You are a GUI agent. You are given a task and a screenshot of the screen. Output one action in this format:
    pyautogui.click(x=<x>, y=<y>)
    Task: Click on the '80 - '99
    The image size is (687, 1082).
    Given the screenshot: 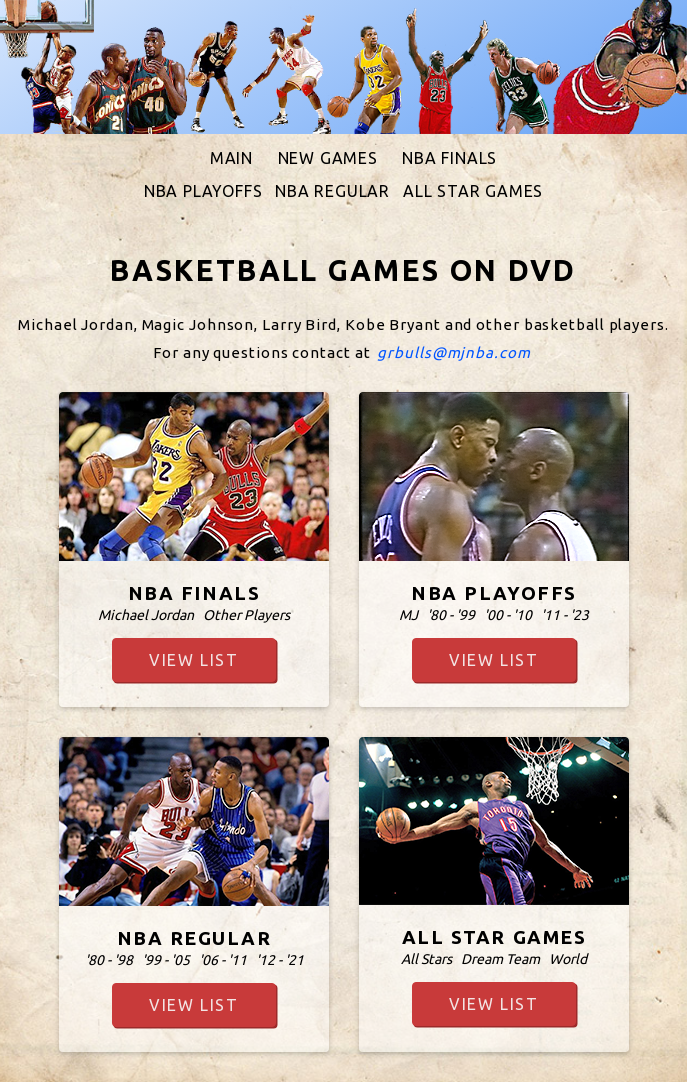 What is the action you would take?
    pyautogui.click(x=451, y=615)
    